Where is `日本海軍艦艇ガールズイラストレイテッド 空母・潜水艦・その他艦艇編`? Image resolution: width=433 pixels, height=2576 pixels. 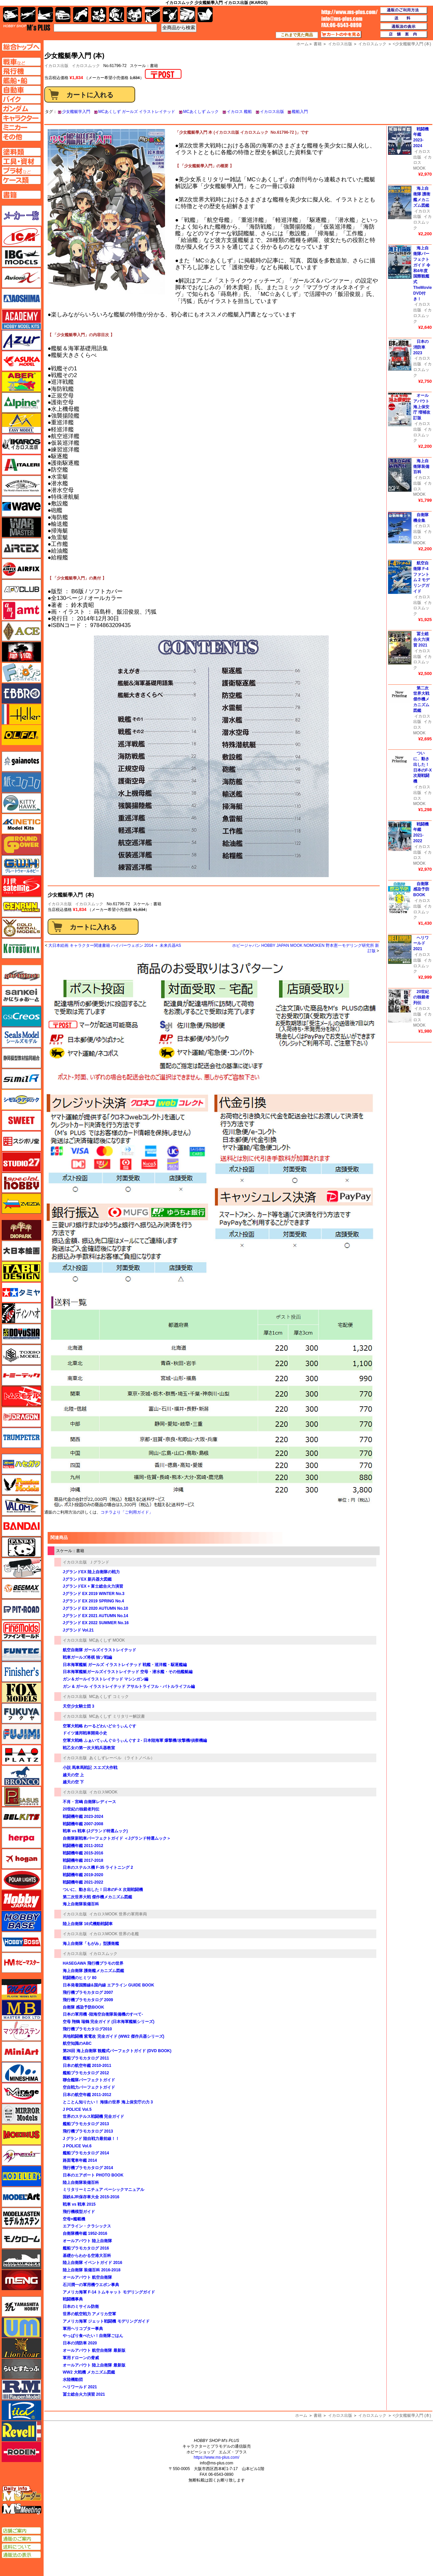
日本海軍艦艇ガールズイラストレイテッド 空母・潜水艦・その他艦艇編 is located at coordinates (128, 1671).